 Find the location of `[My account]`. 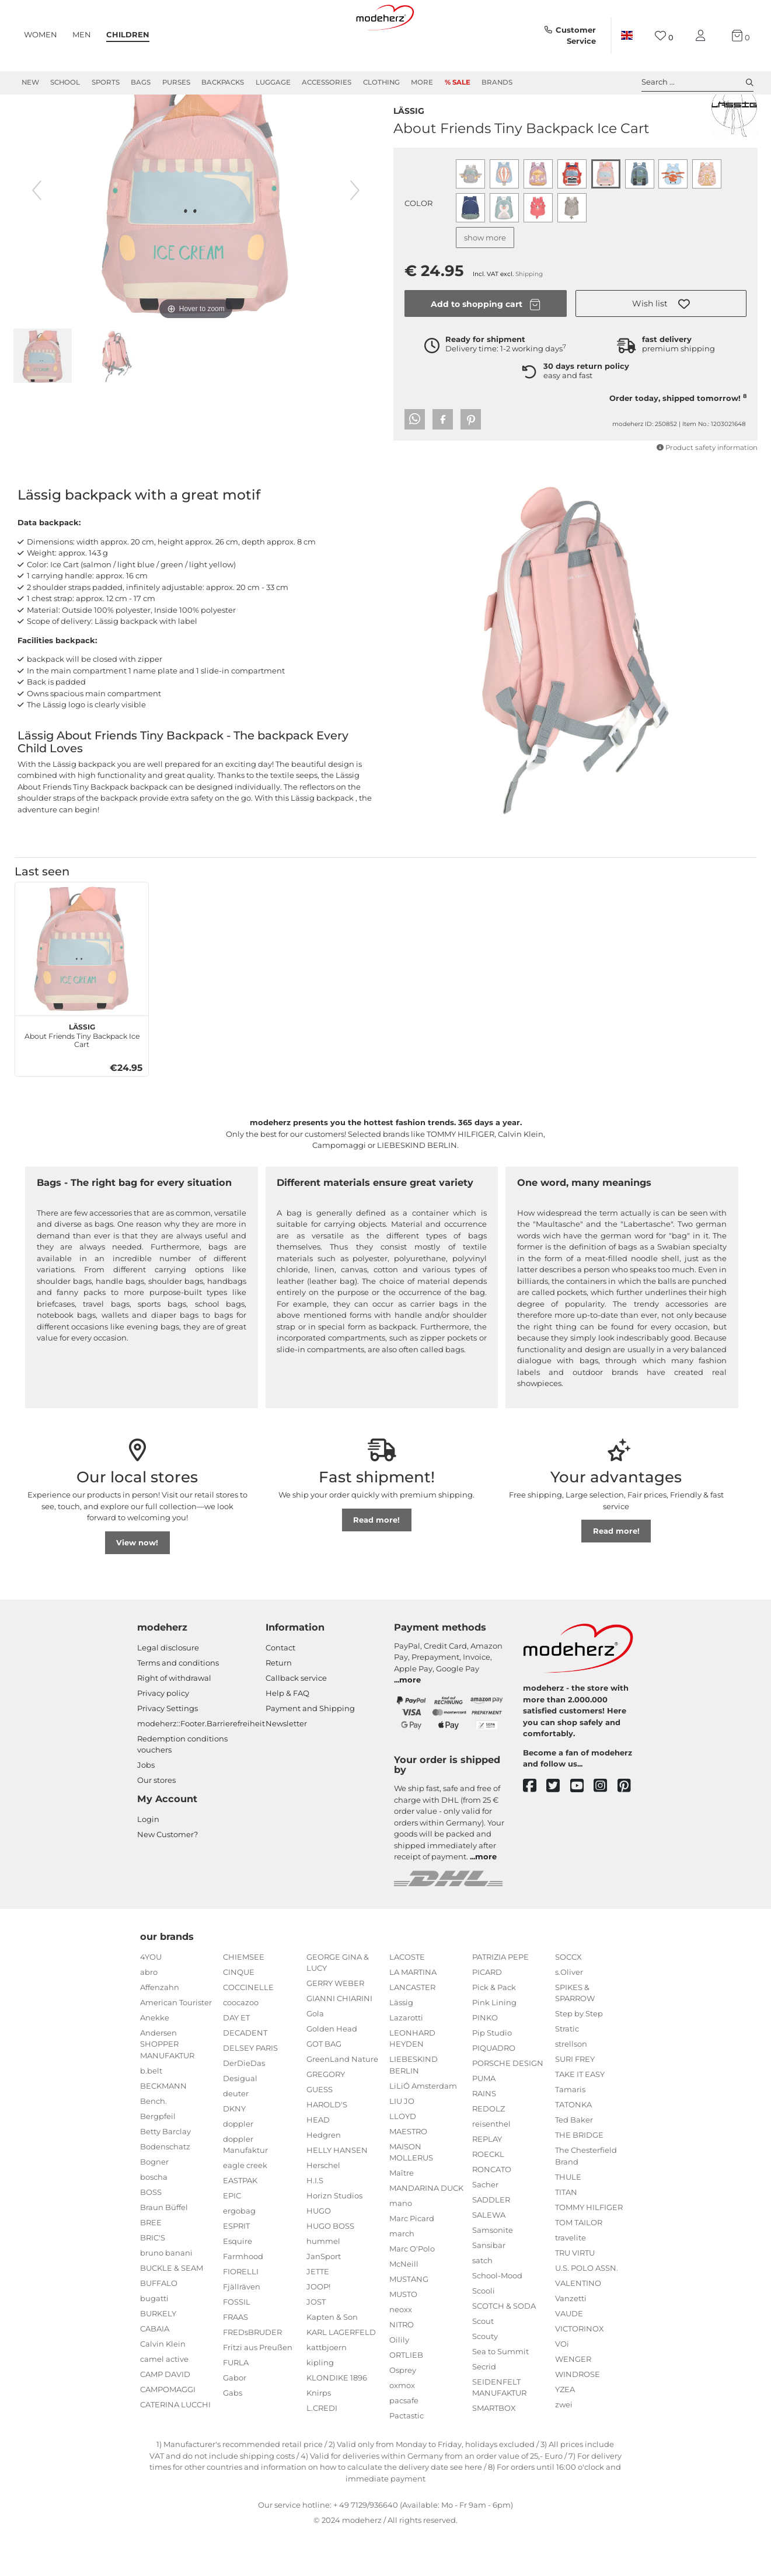

[My account] is located at coordinates (702, 36).